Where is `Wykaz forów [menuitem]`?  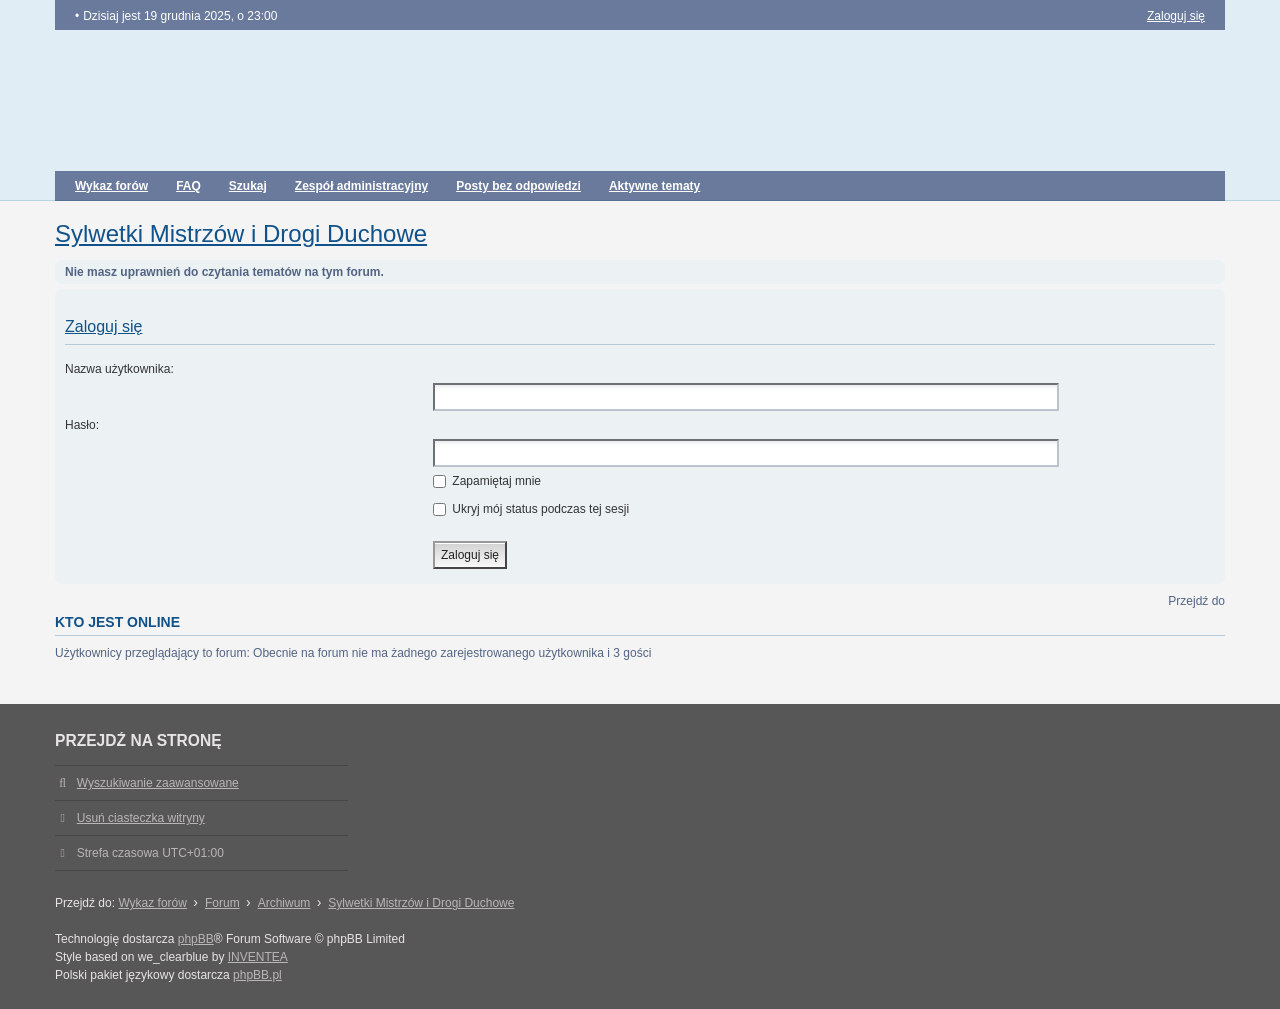 Wykaz forów [menuitem] is located at coordinates (111, 186).